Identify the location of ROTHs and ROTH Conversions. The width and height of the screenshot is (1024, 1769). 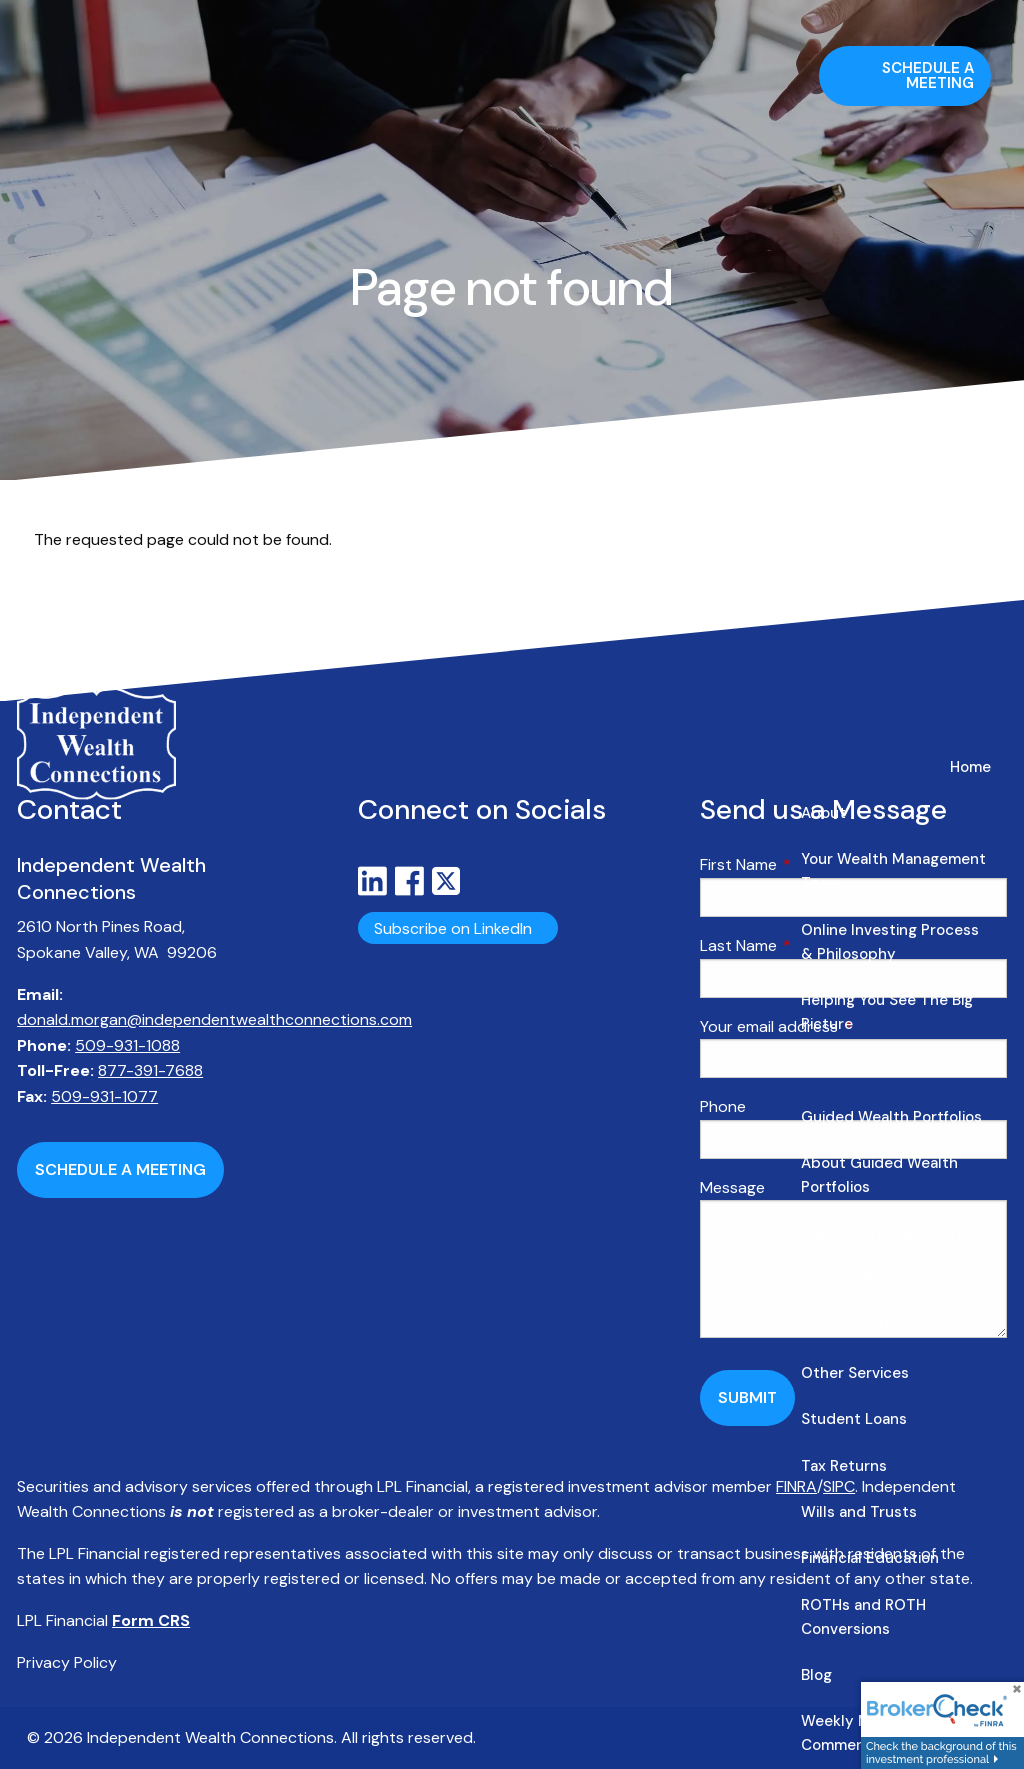
(863, 1617).